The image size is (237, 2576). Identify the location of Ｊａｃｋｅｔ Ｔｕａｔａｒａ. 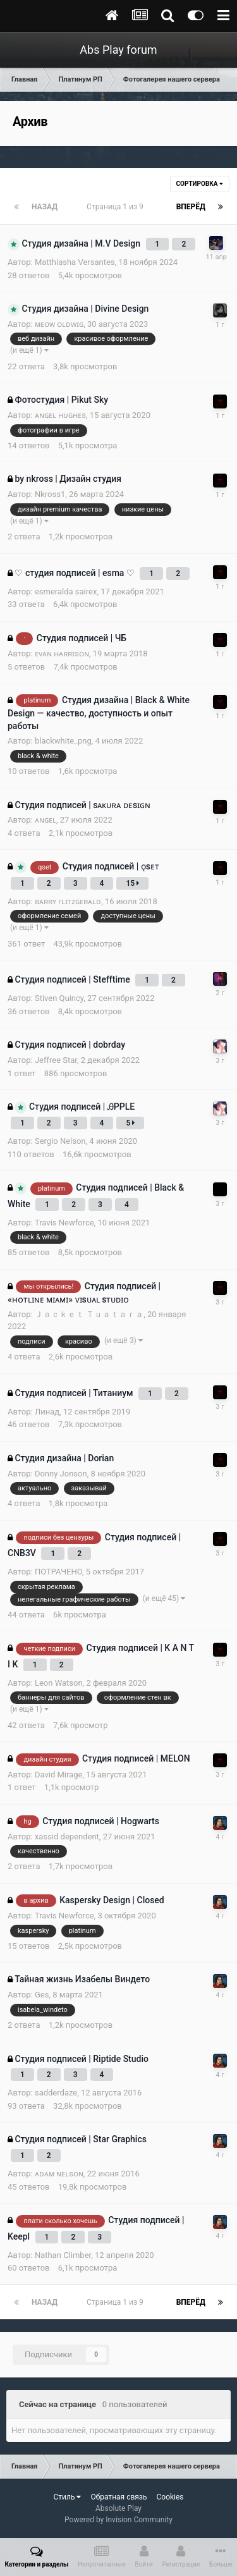
(89, 1314).